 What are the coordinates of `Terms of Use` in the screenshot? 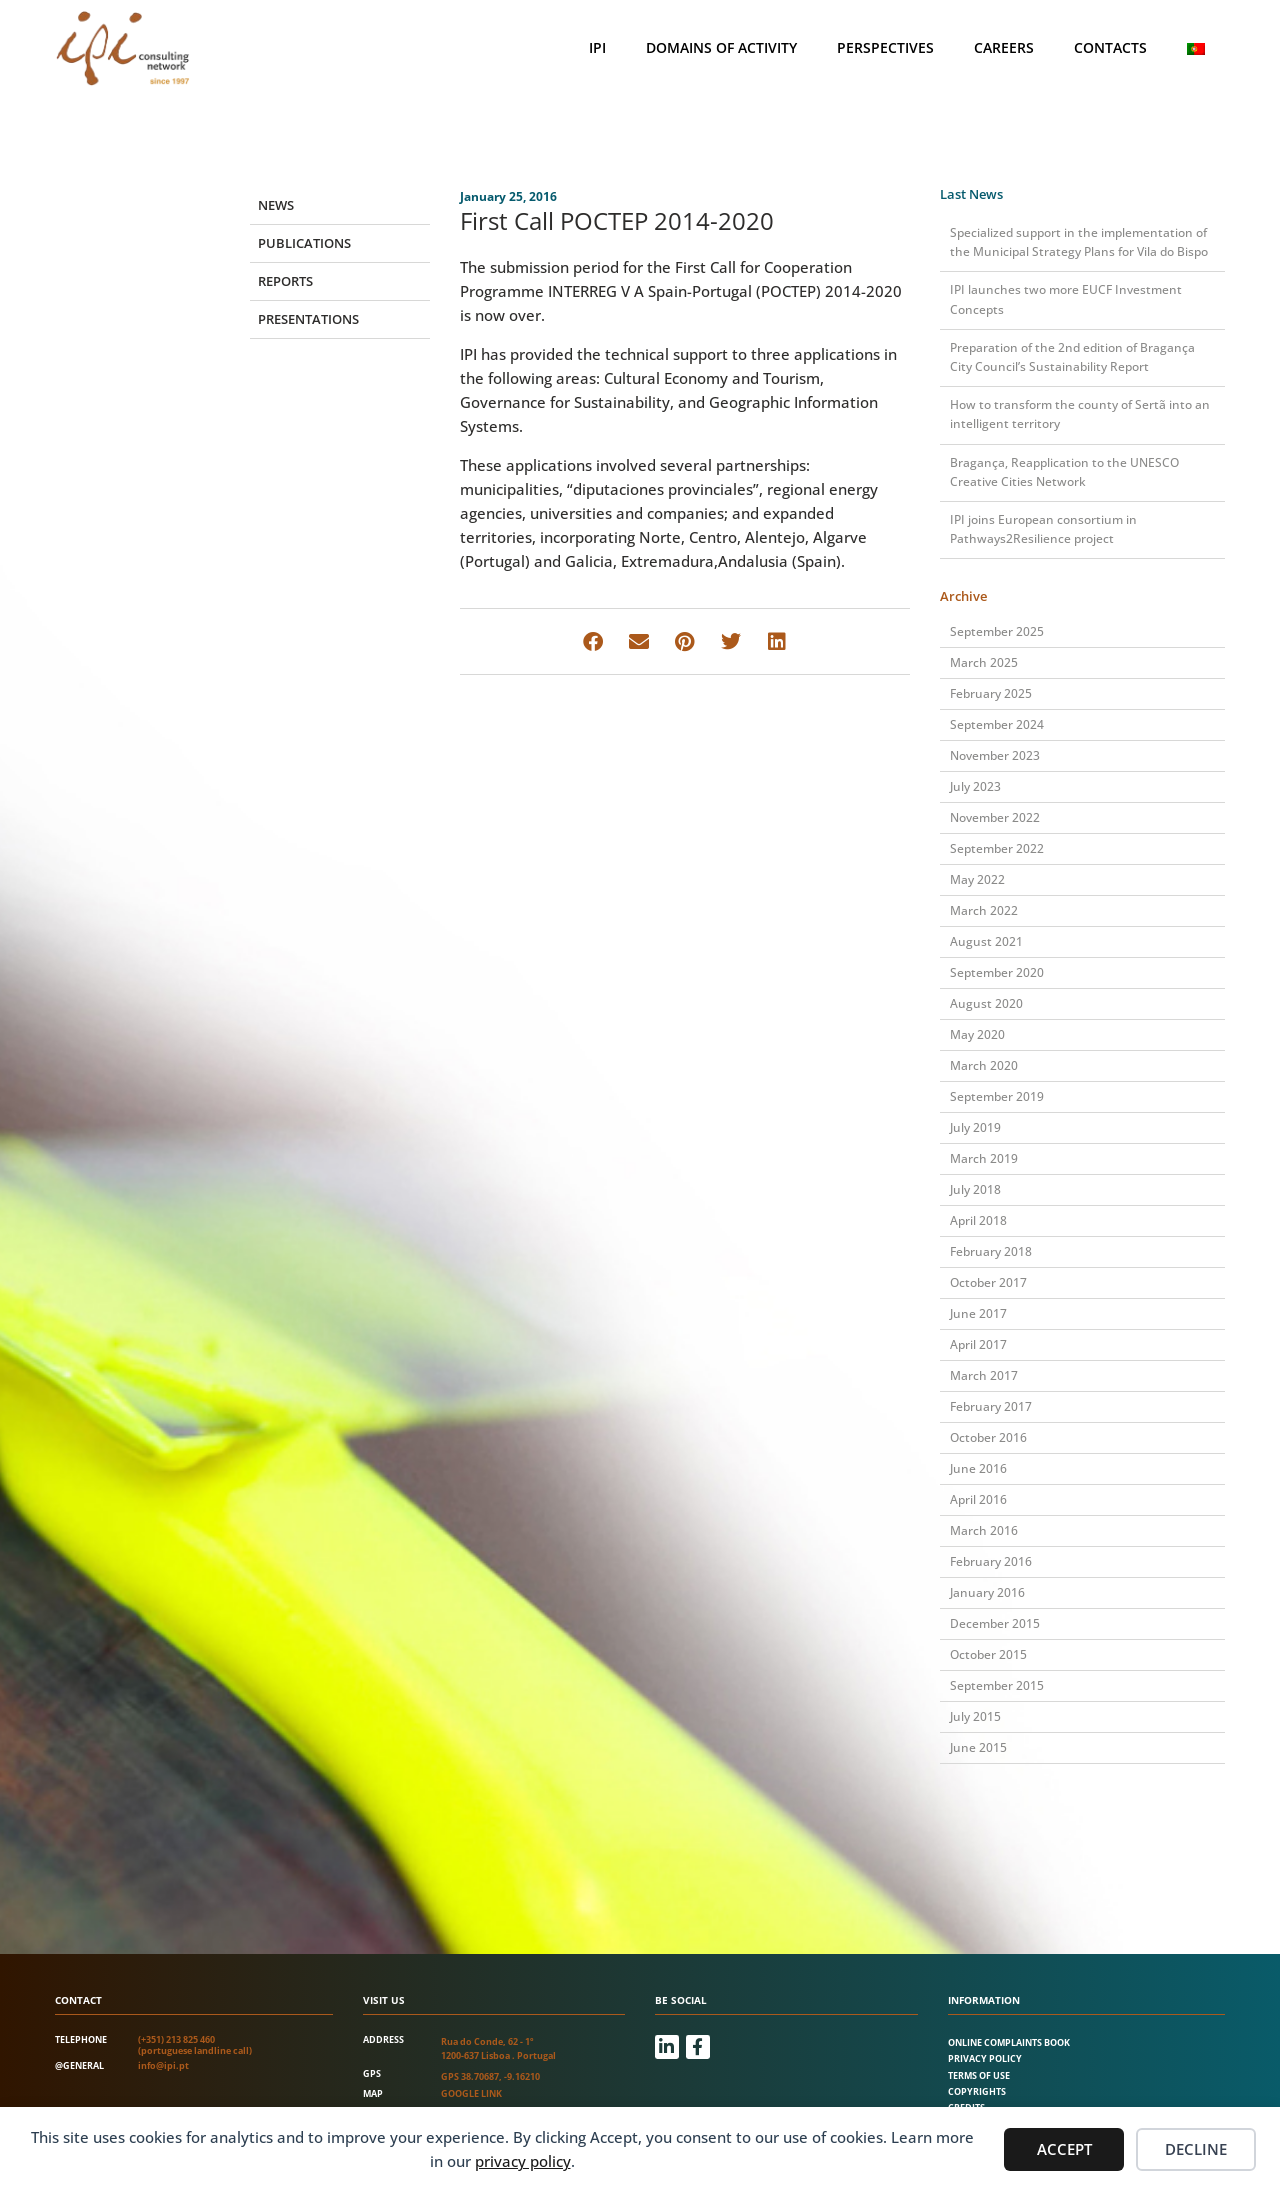 It's located at (979, 2075).